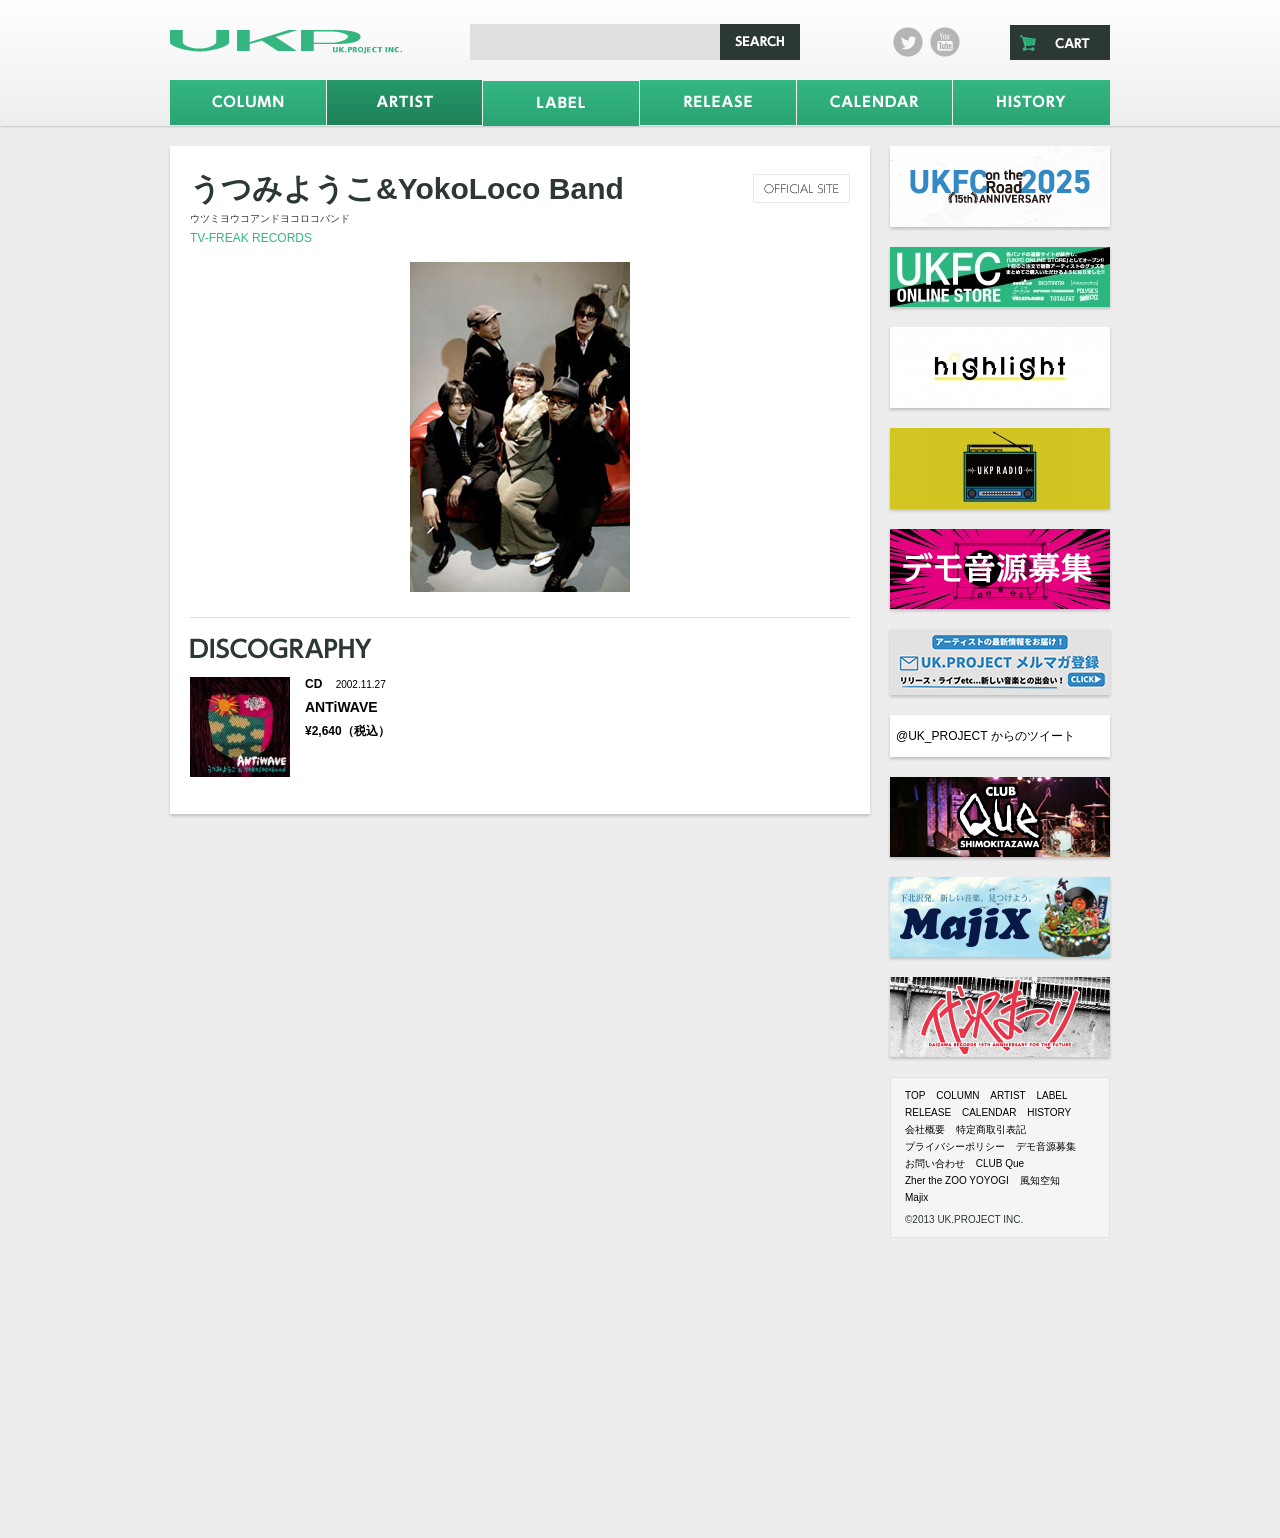 This screenshot has height=1538, width=1280. Describe the element at coordinates (928, 1112) in the screenshot. I see `RELEASE` at that location.